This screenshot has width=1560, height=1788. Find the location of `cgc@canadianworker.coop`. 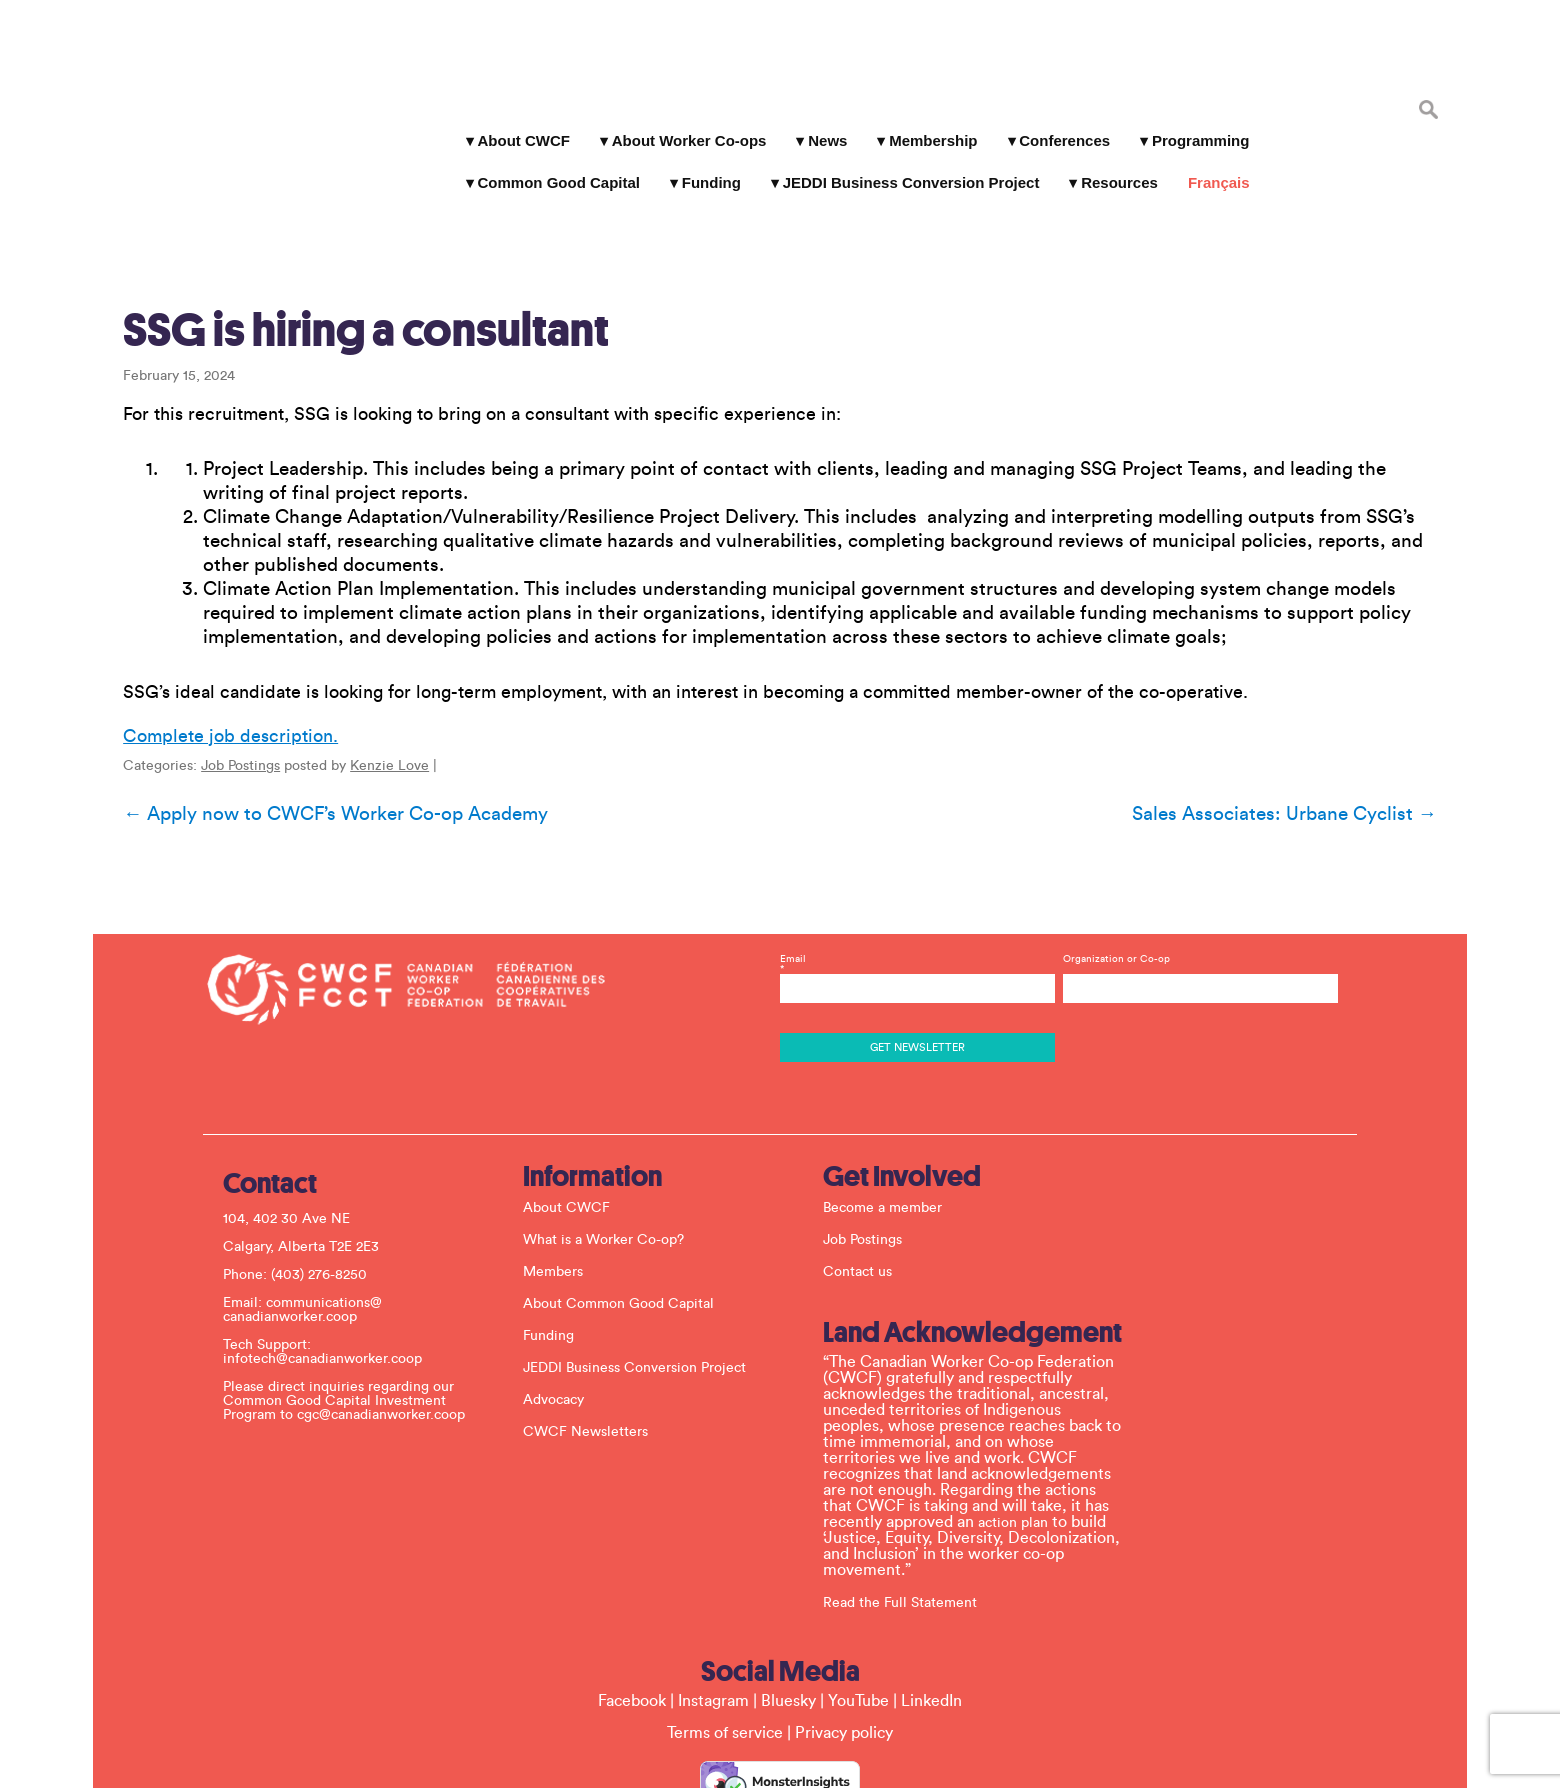

cgc@canadianworker.coop is located at coordinates (391, 1319).